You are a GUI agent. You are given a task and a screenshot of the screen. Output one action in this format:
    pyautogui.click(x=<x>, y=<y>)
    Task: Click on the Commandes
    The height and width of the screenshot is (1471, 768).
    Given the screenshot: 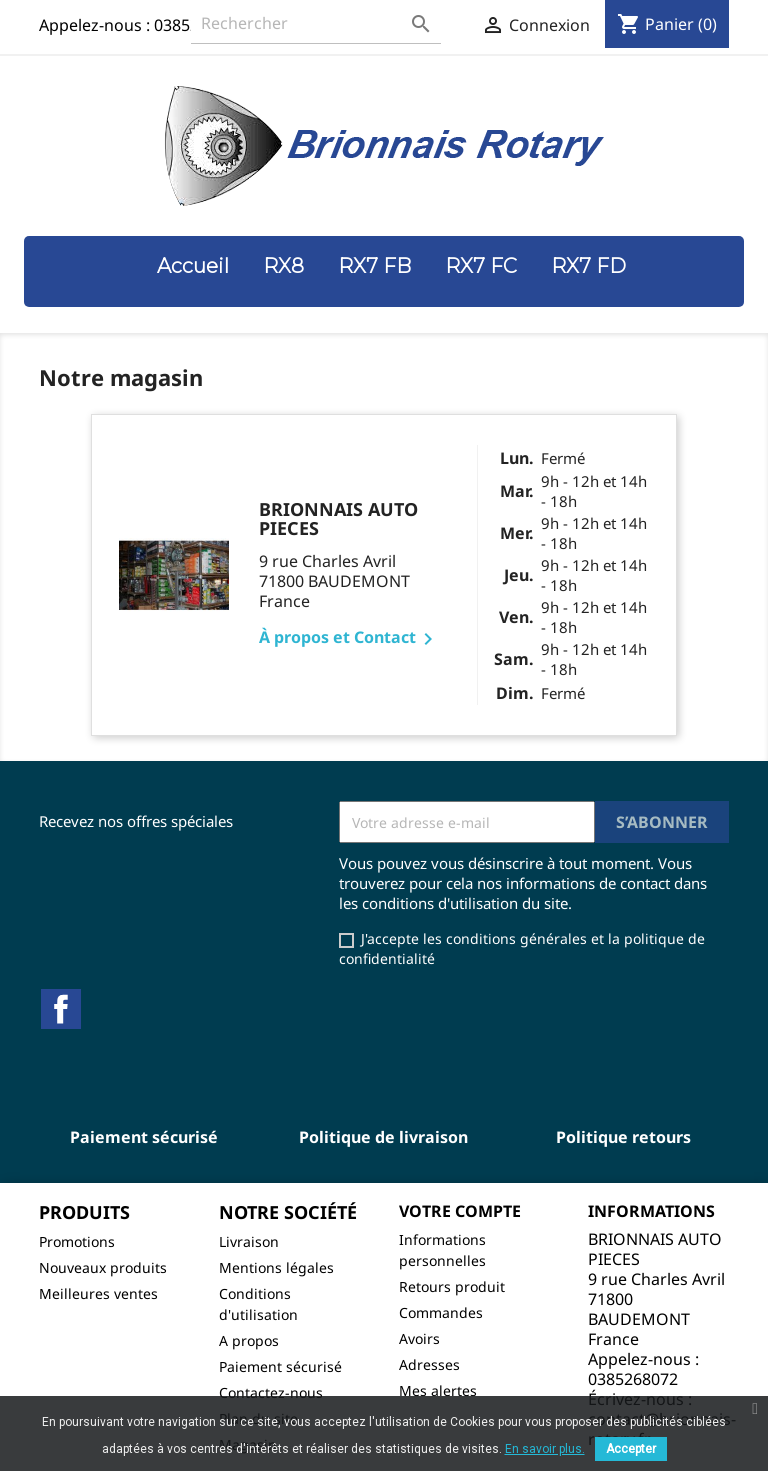 What is the action you would take?
    pyautogui.click(x=441, y=1312)
    